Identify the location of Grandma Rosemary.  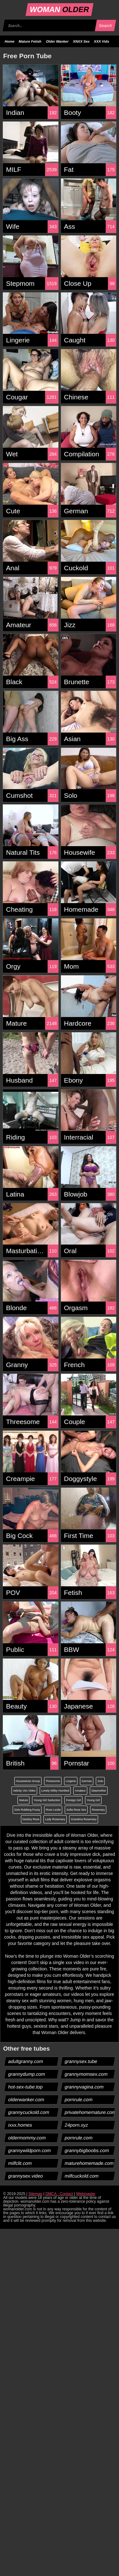
(83, 1819).